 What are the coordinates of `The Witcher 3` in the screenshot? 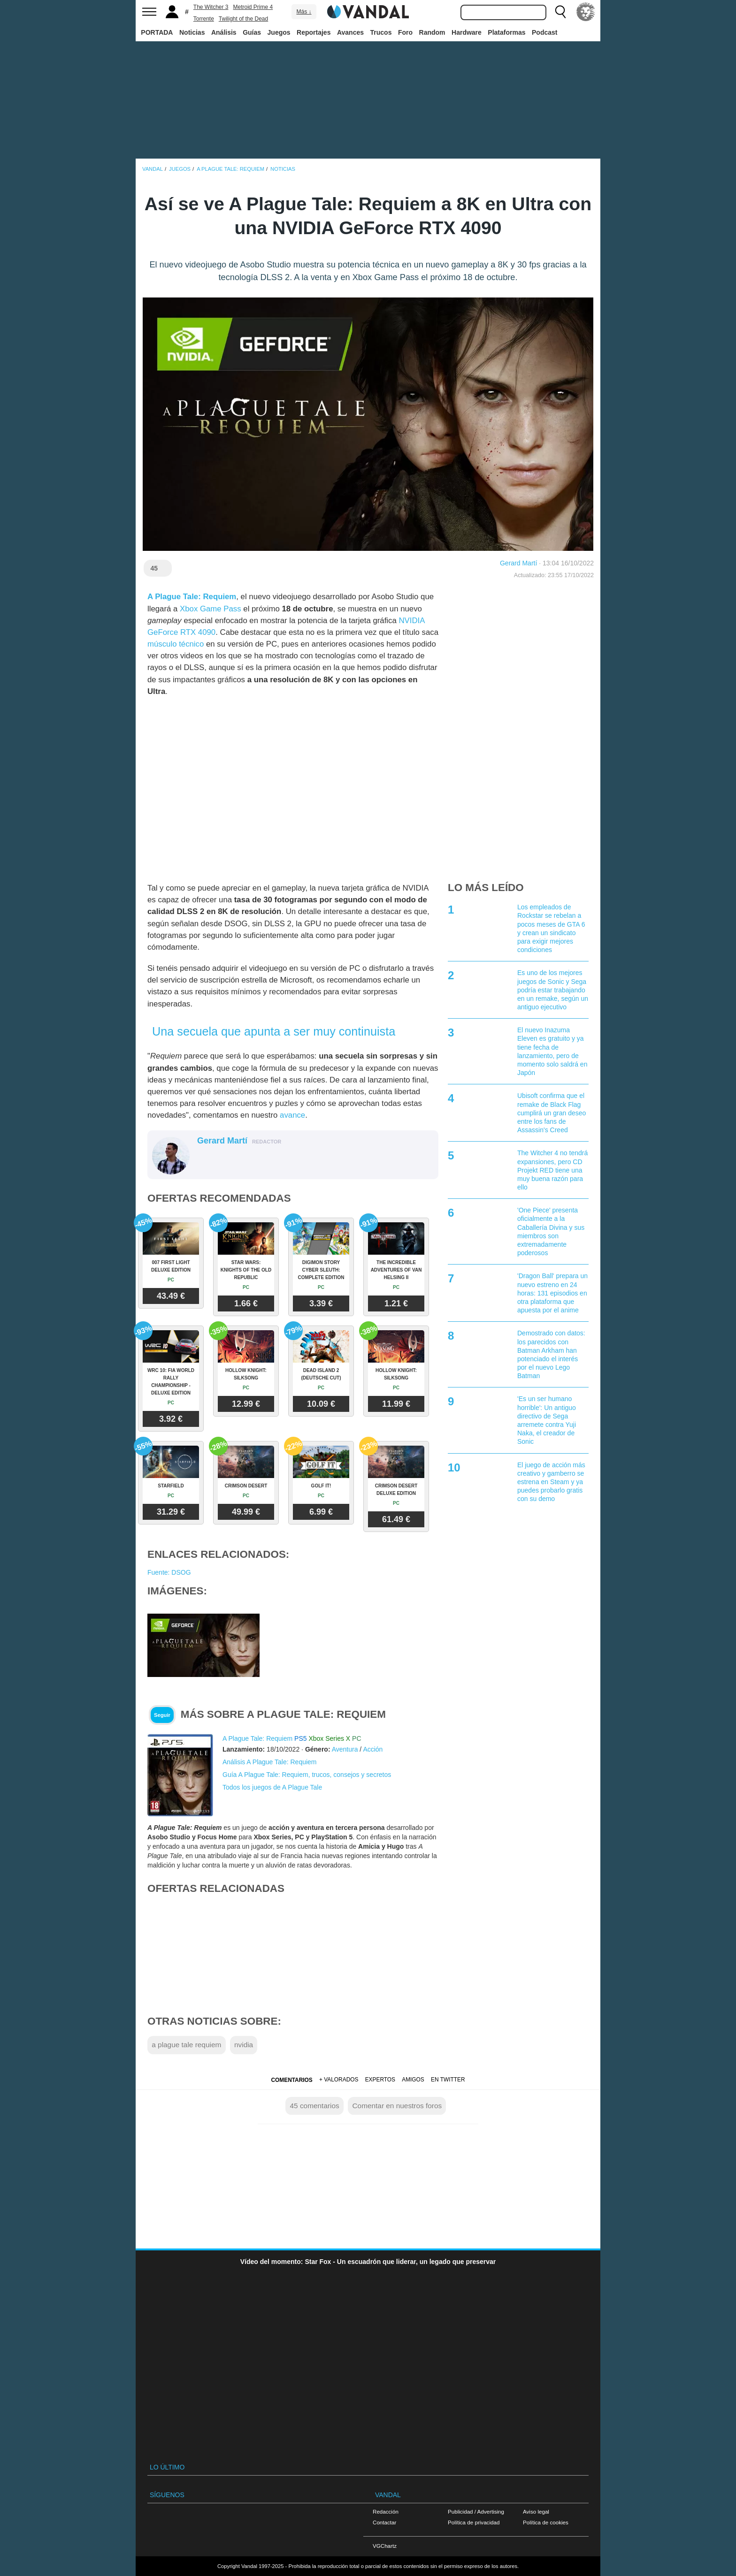 It's located at (211, 7).